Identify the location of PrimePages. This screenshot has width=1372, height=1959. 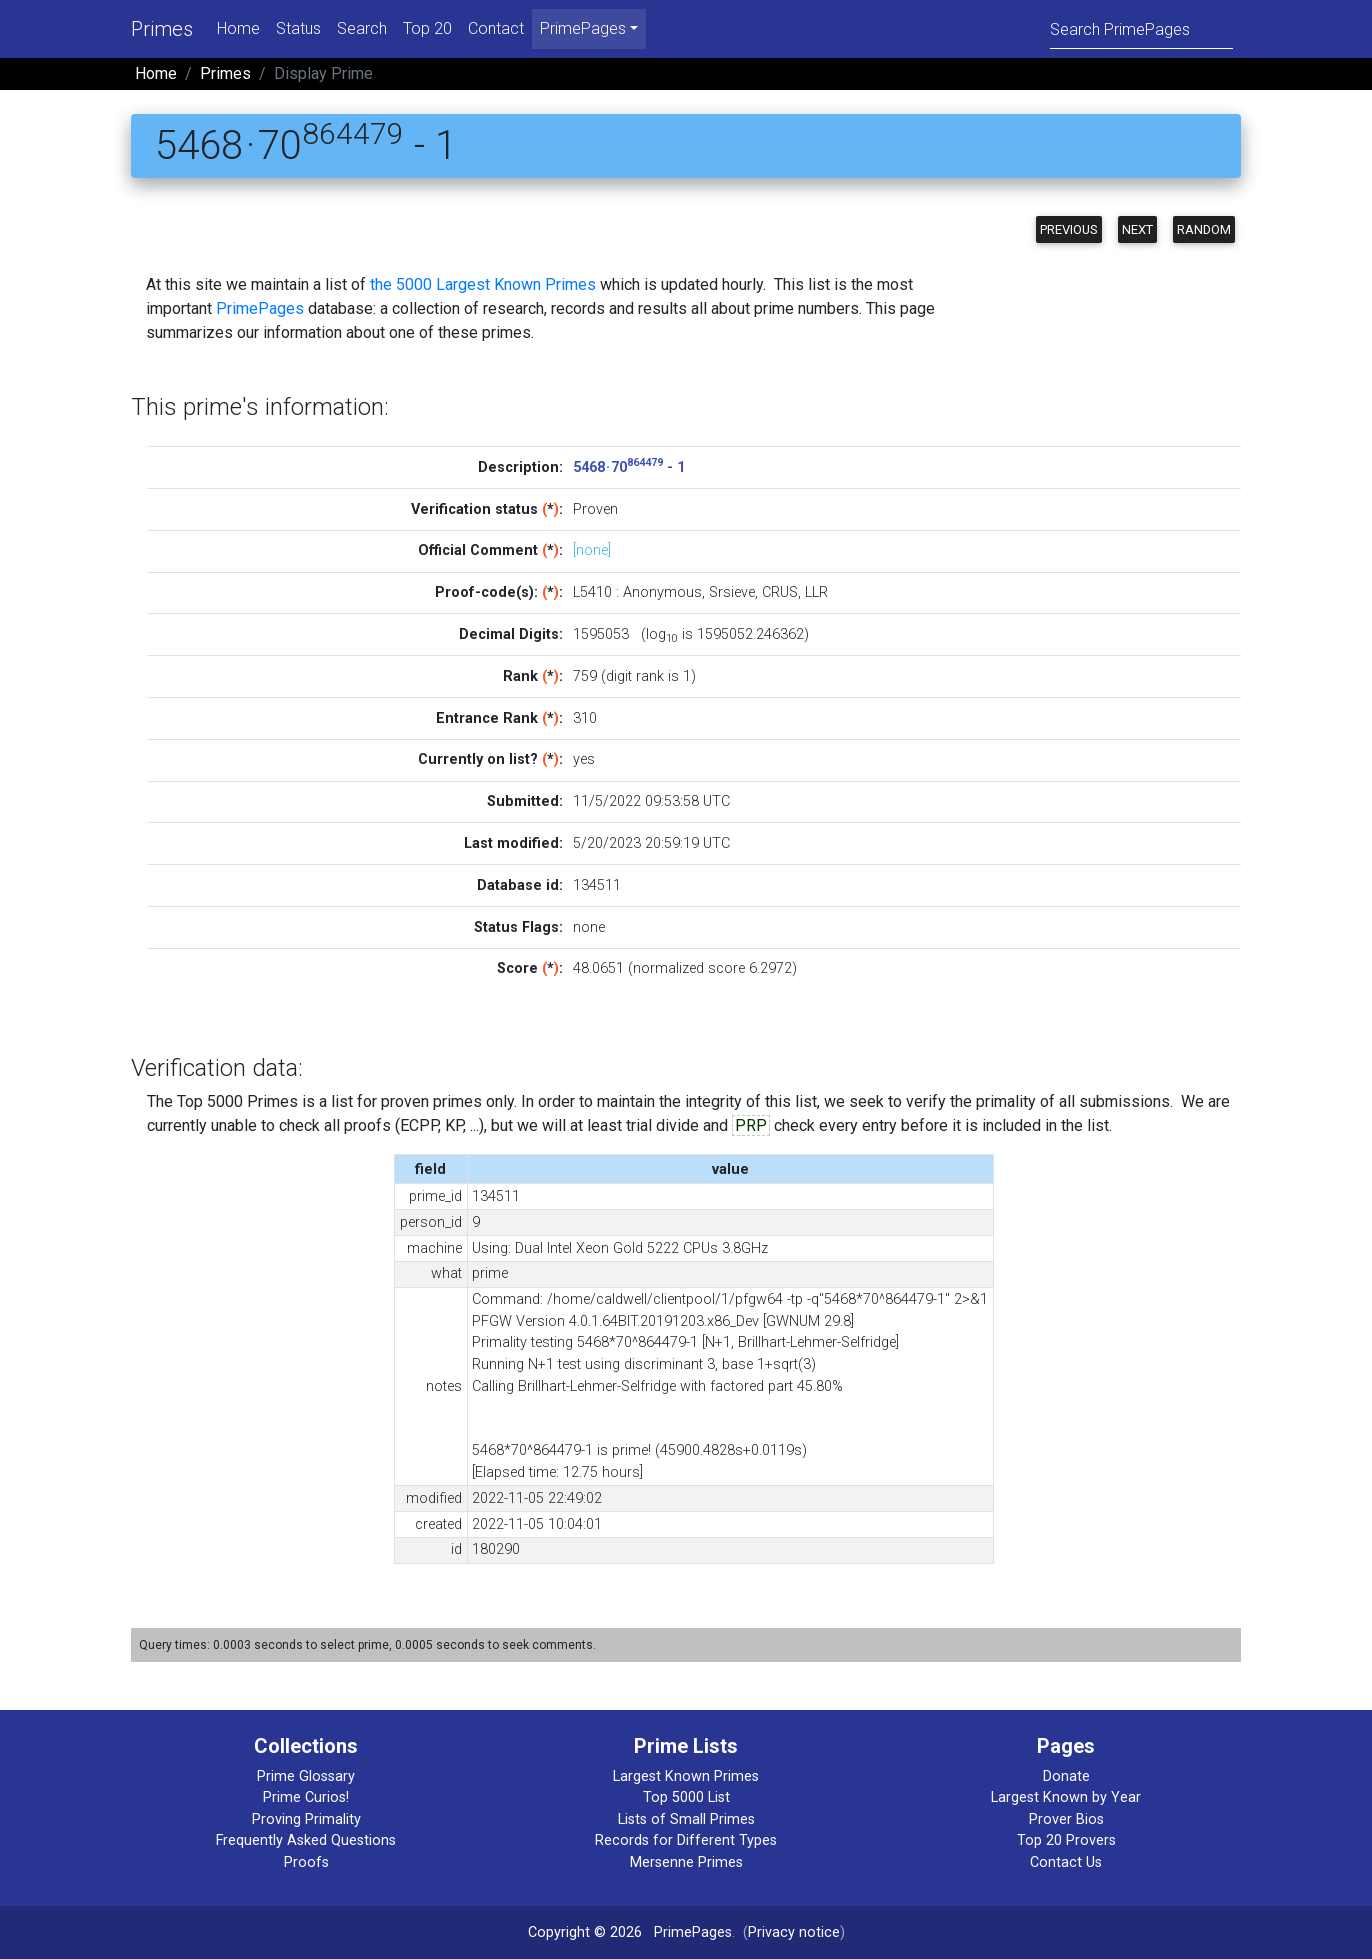
(260, 308).